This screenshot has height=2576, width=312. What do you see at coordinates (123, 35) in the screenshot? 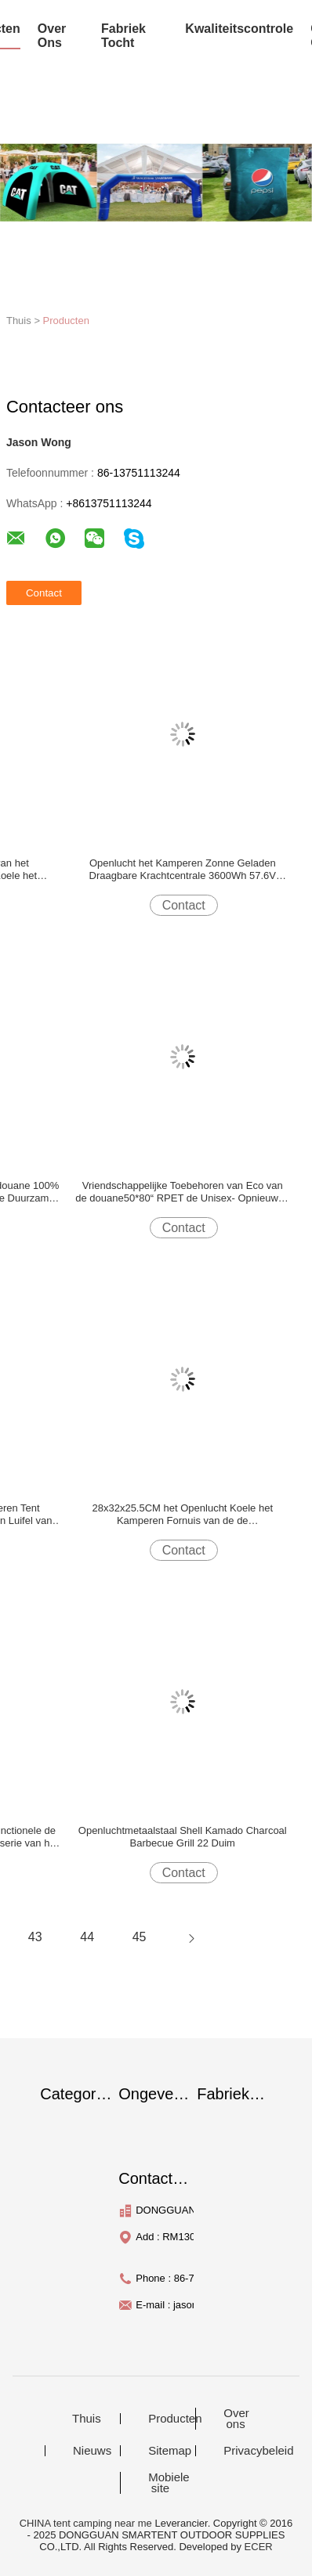
I see `fabriek tocht` at bounding box center [123, 35].